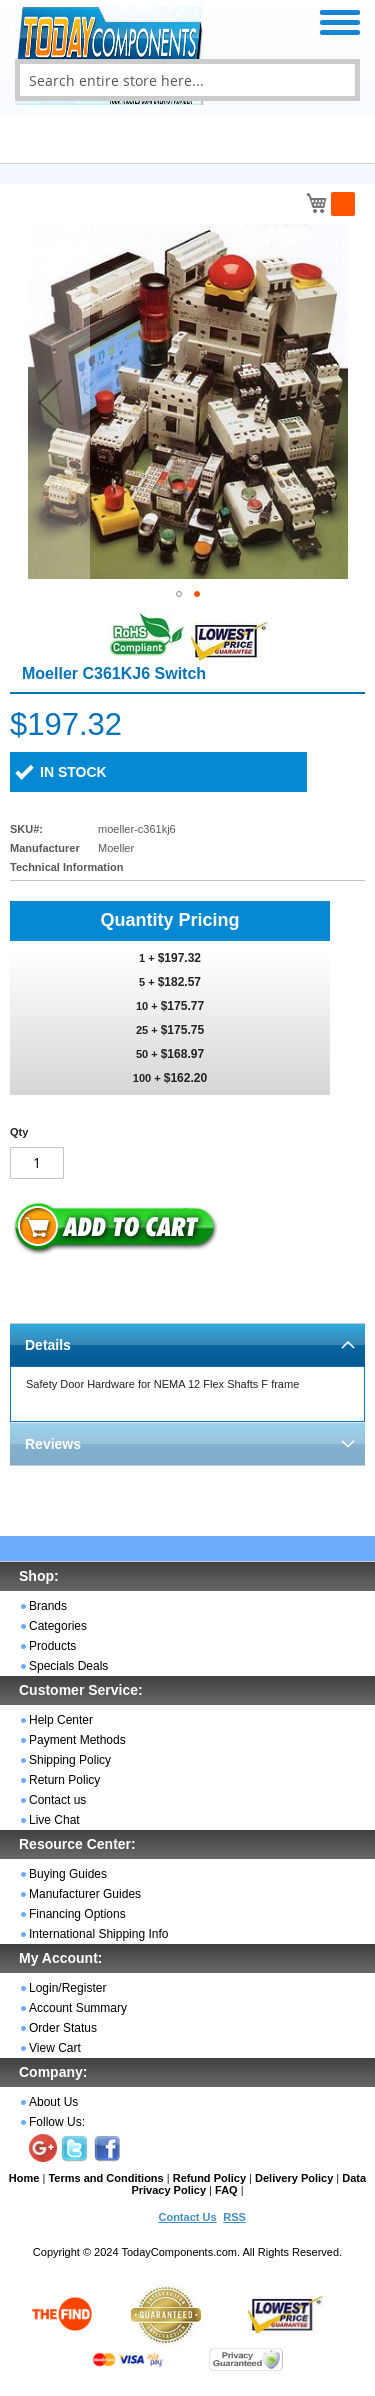 The height and width of the screenshot is (2396, 375). Describe the element at coordinates (70, 1760) in the screenshot. I see `Shipping Policy` at that location.